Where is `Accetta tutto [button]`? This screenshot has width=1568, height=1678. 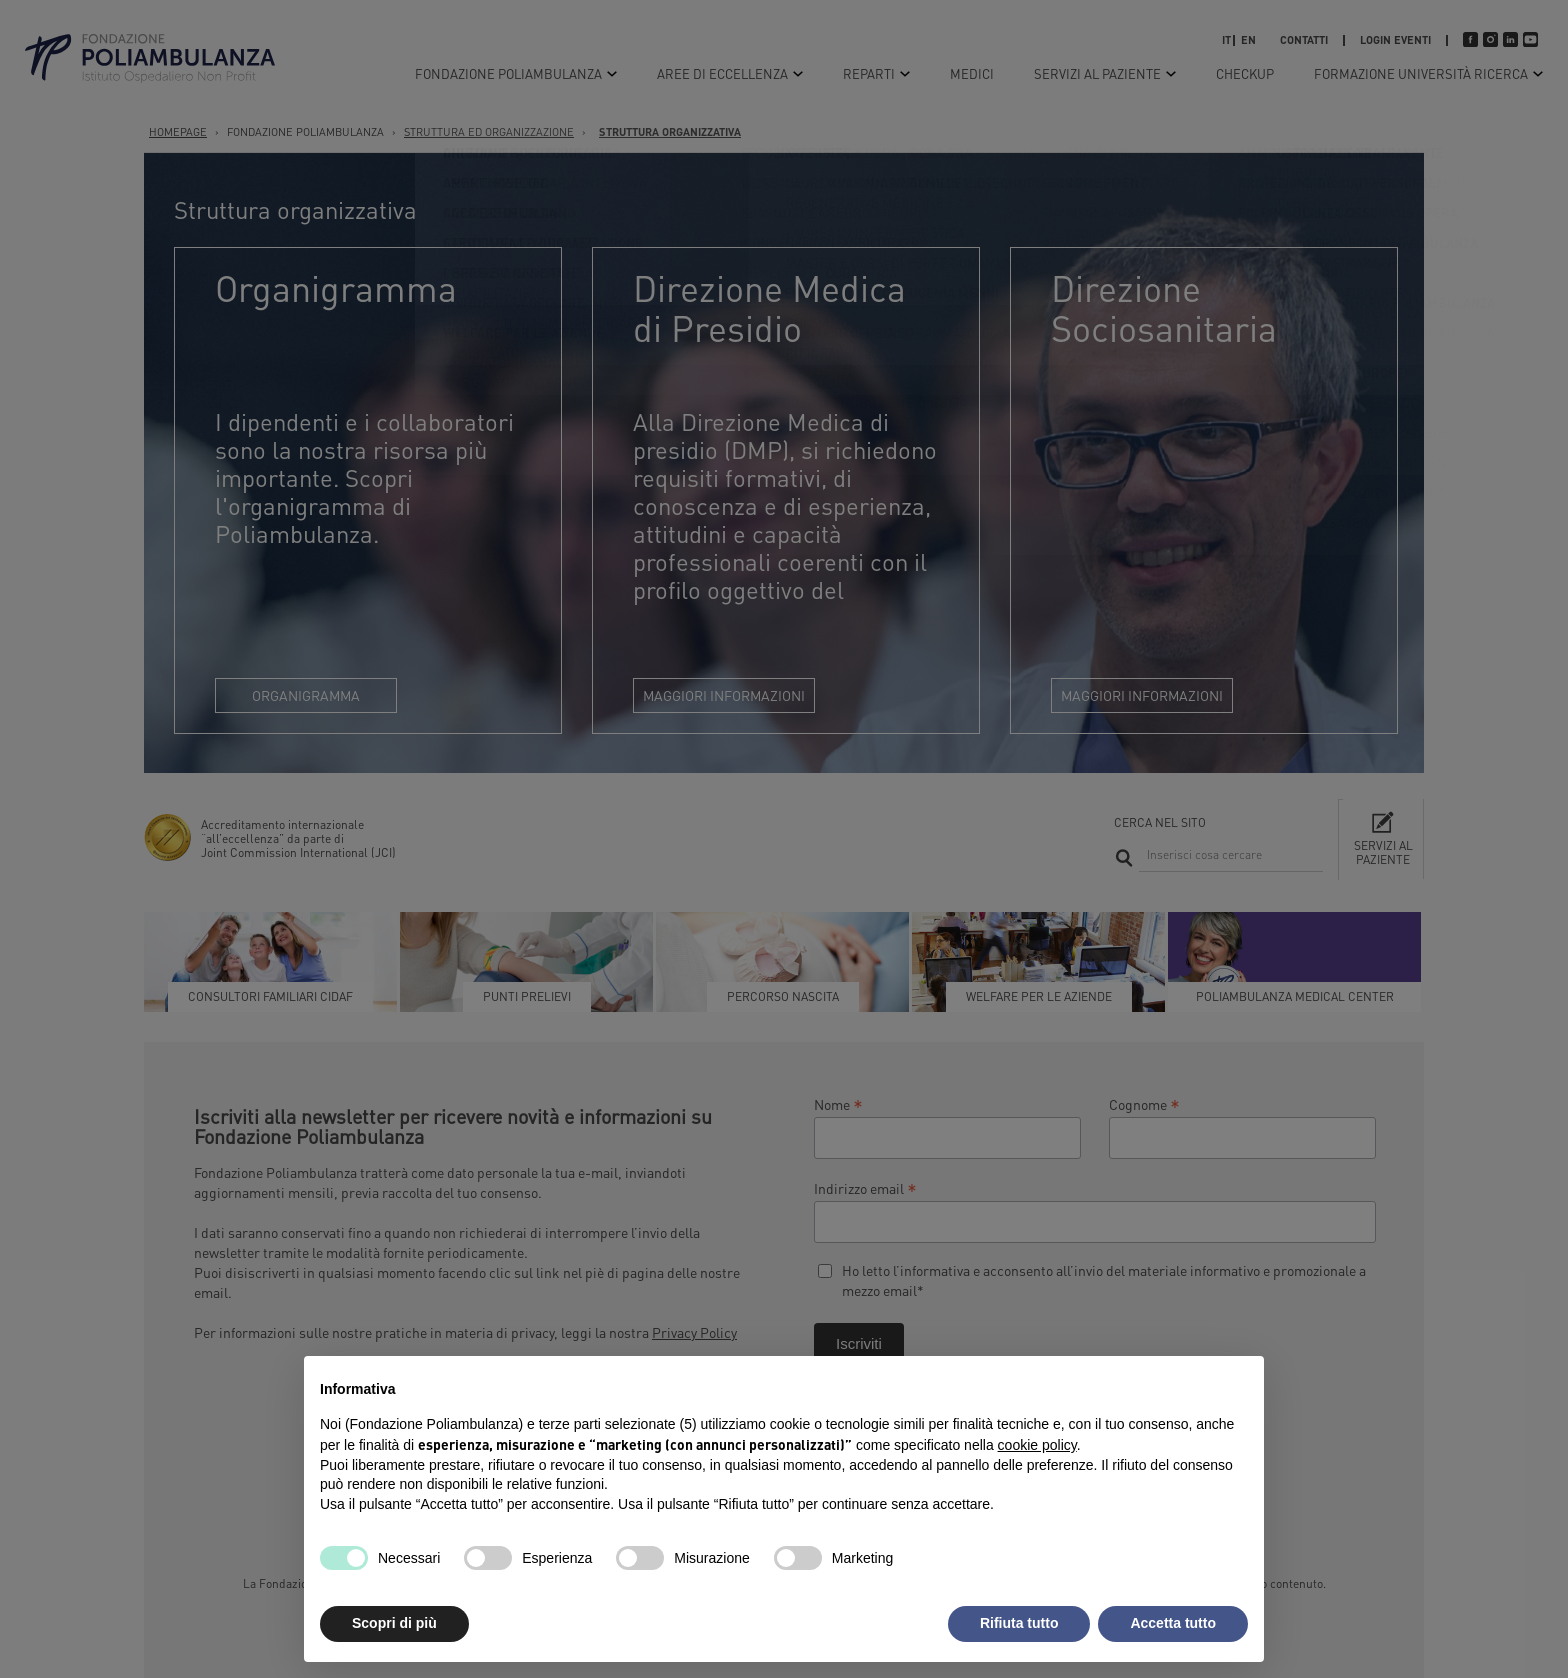 Accetta tutto [button] is located at coordinates (1173, 1623).